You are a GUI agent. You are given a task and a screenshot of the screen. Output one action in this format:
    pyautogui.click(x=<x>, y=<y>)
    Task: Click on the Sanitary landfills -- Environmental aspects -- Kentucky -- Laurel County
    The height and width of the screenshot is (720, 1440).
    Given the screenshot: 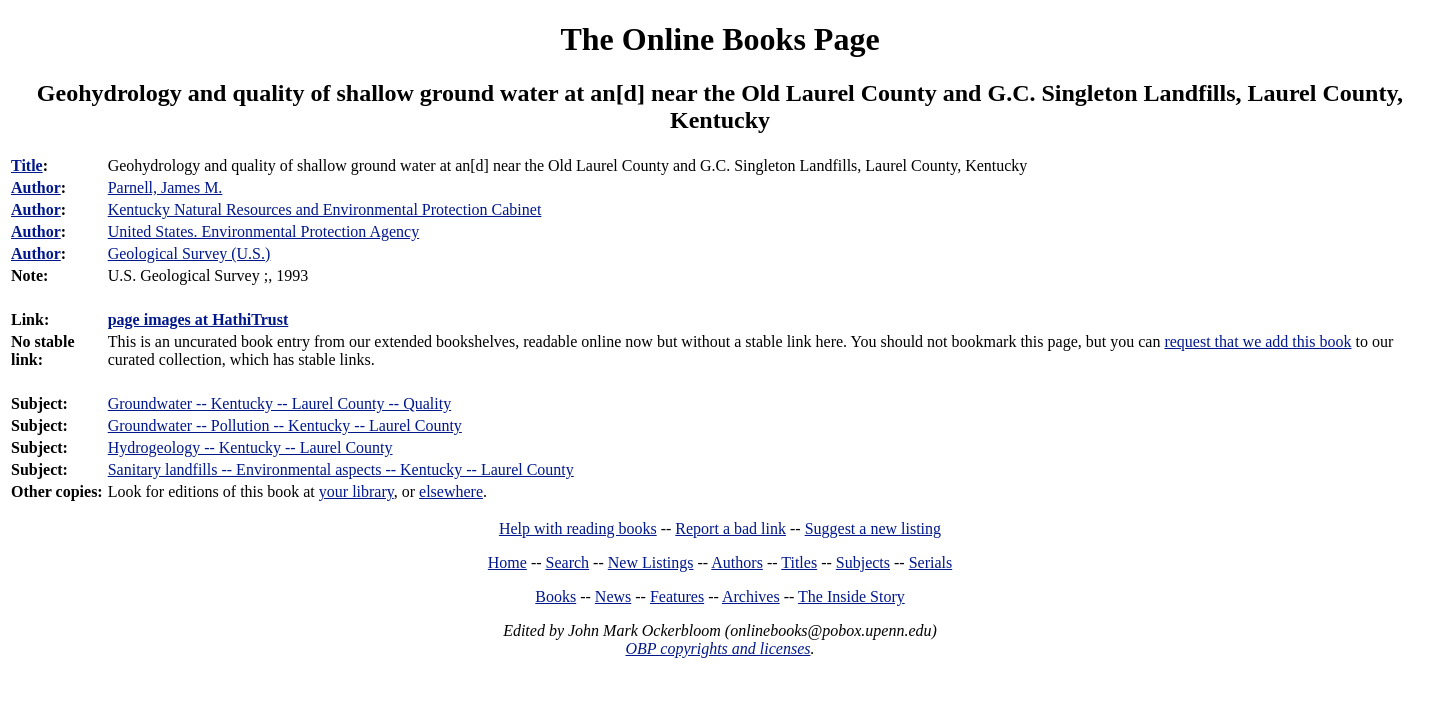 What is the action you would take?
    pyautogui.click(x=341, y=469)
    